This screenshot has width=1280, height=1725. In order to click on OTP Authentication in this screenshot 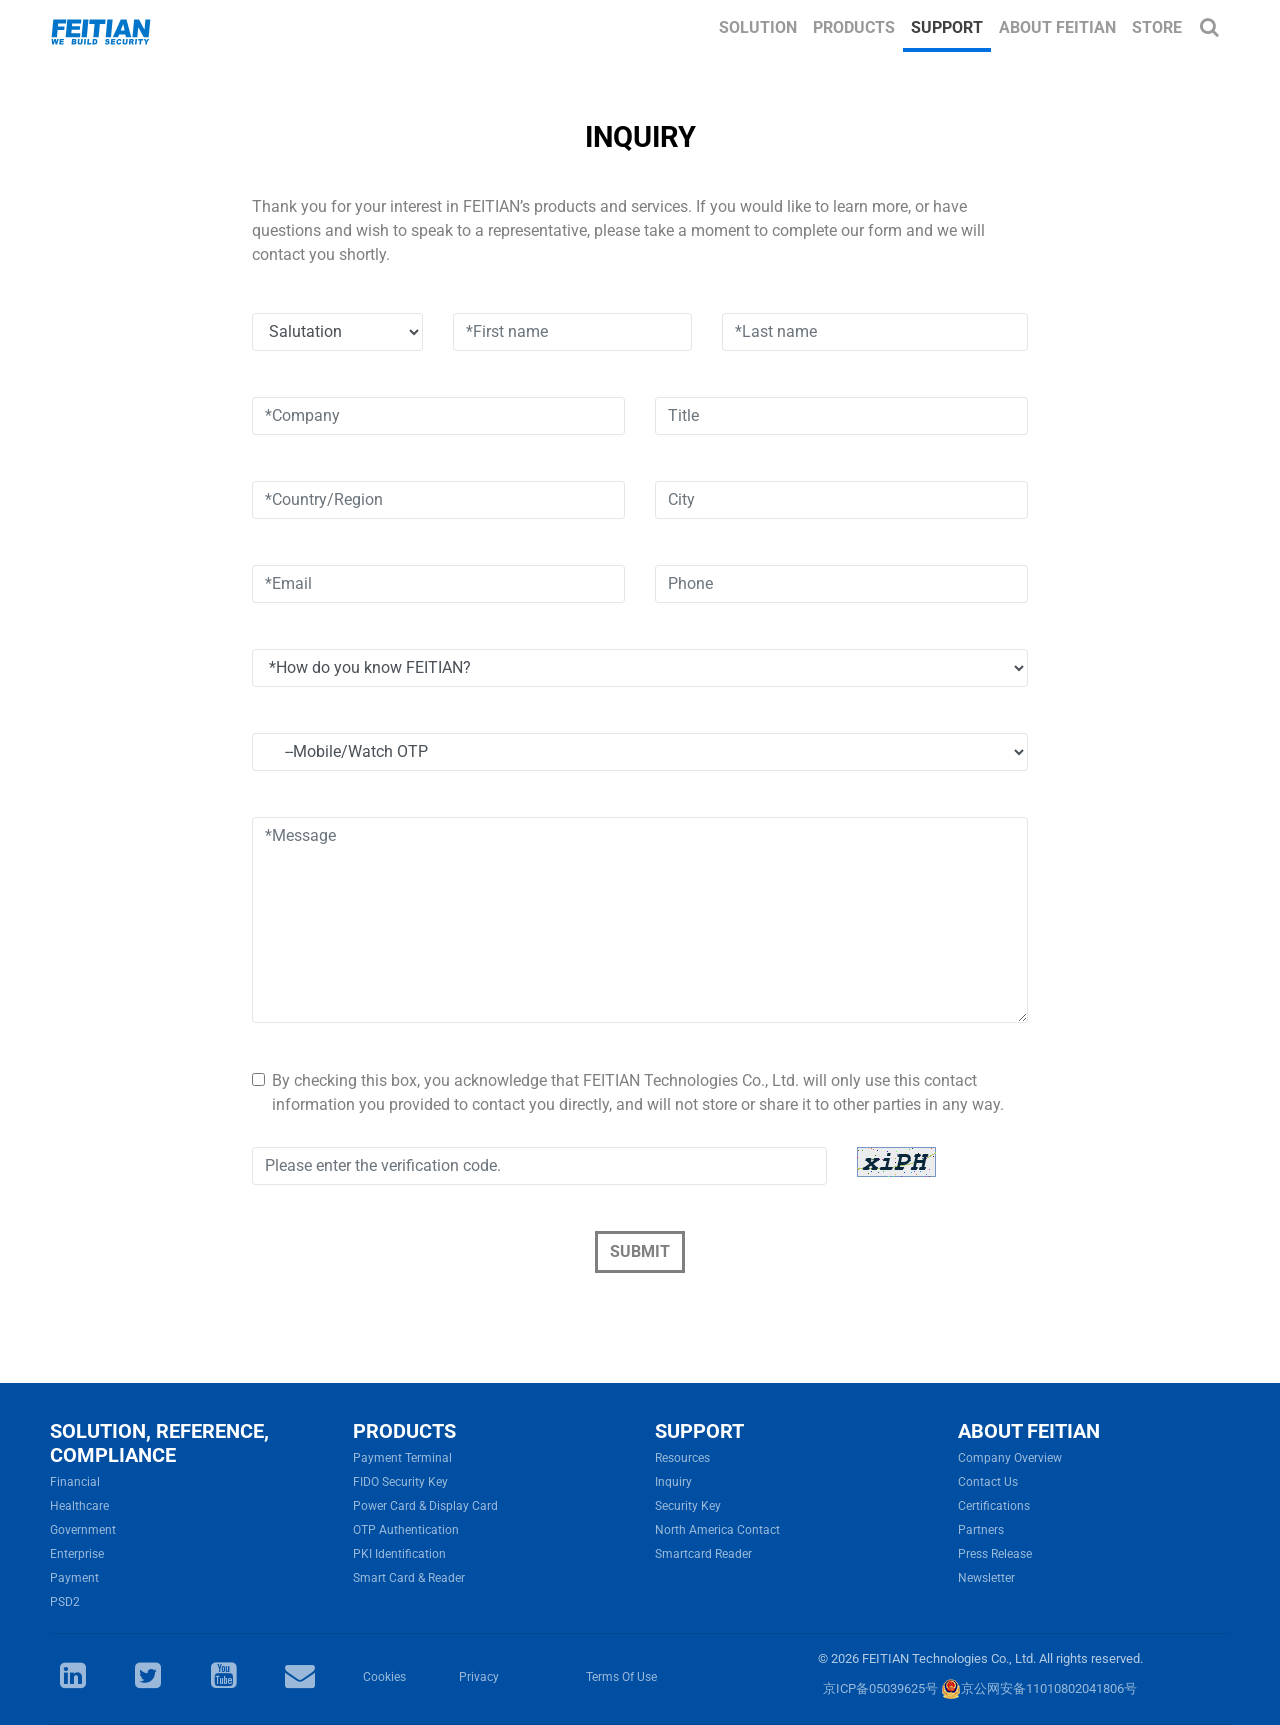, I will do `click(406, 1530)`.